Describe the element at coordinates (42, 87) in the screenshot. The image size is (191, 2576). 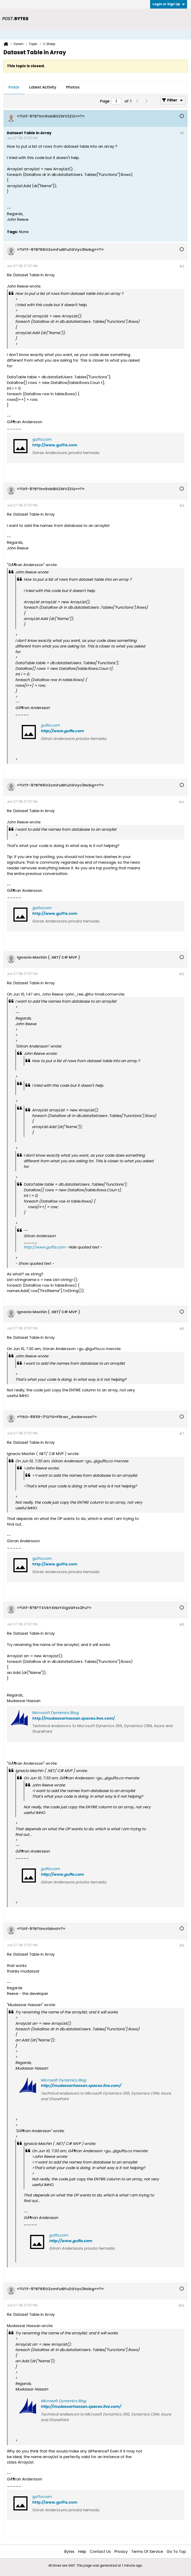
I see `Latest Activity` at that location.